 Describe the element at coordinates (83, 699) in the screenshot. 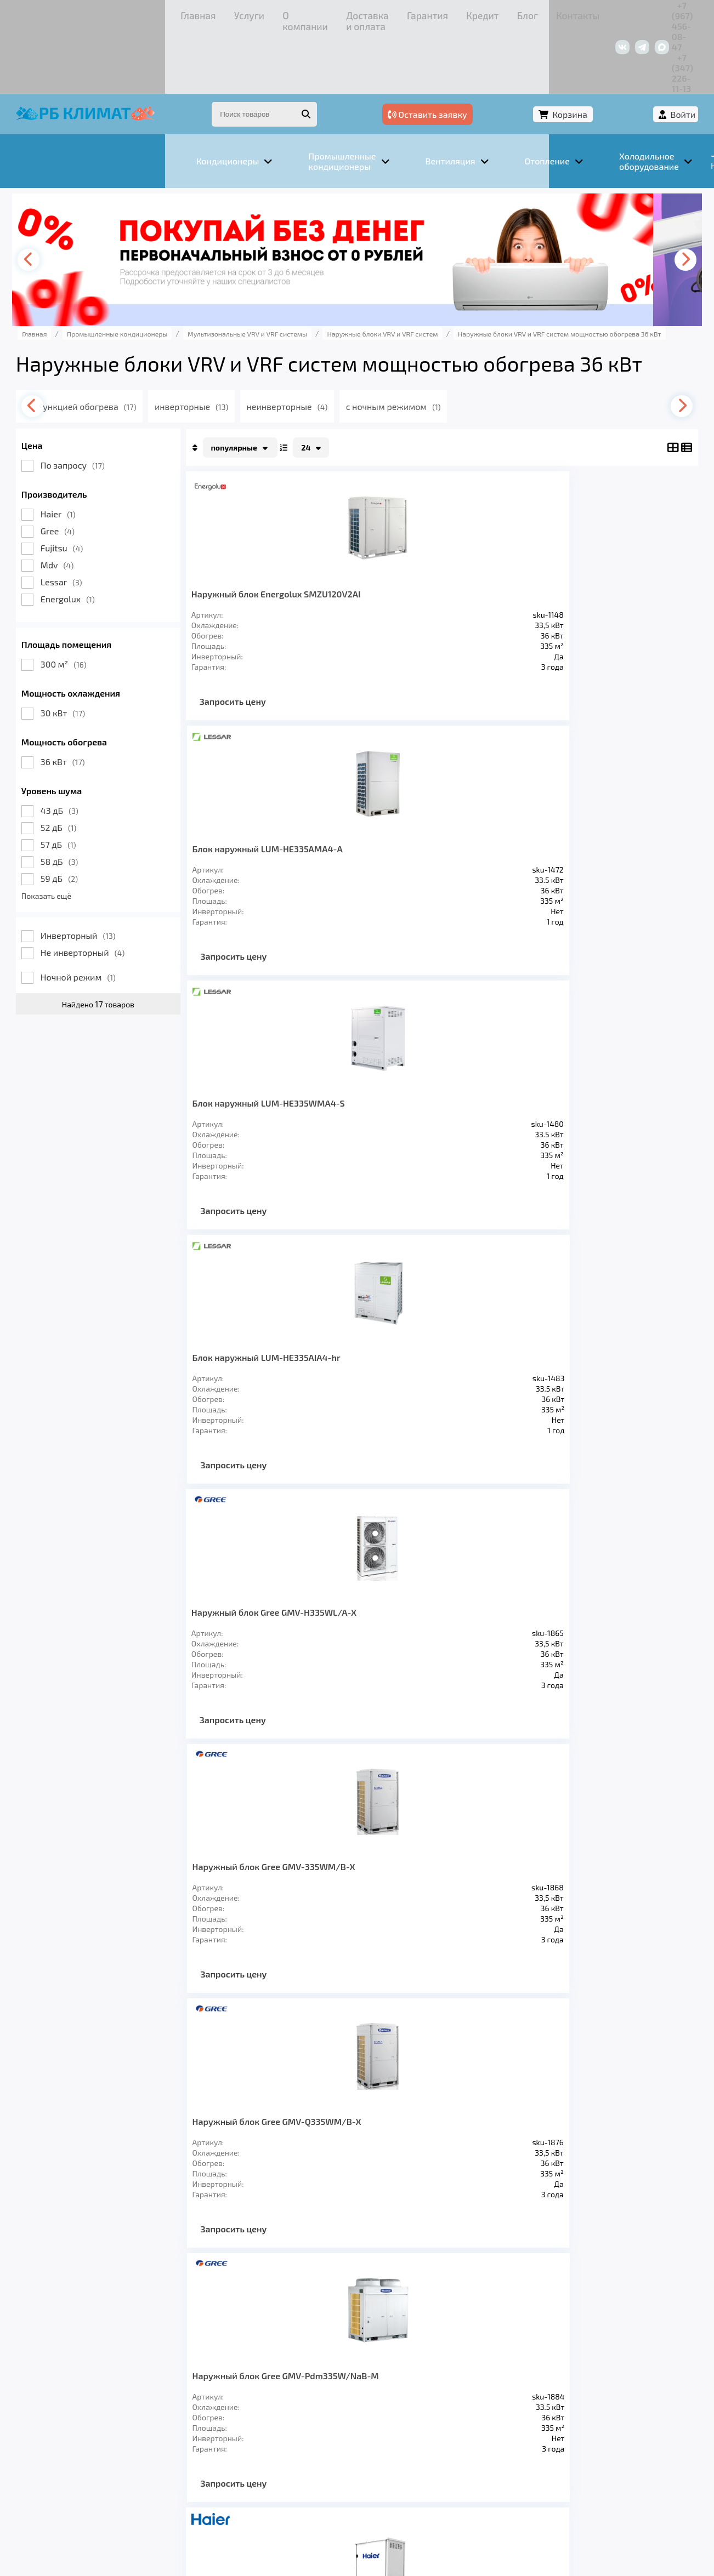

I see `36 кВт` at that location.